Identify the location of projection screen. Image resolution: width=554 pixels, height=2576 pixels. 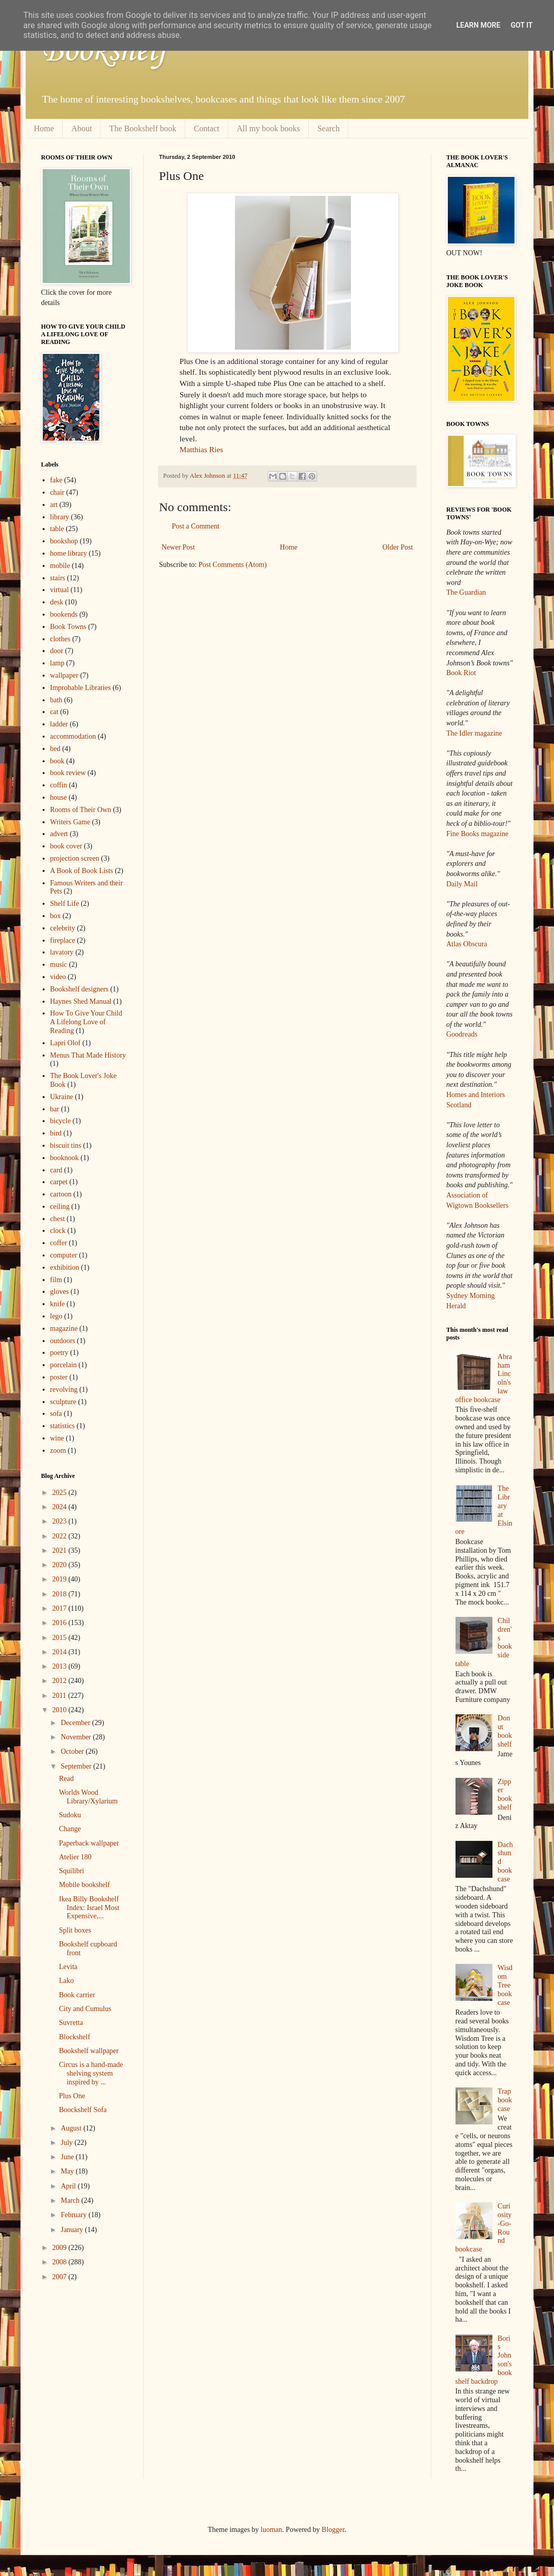
(75, 858).